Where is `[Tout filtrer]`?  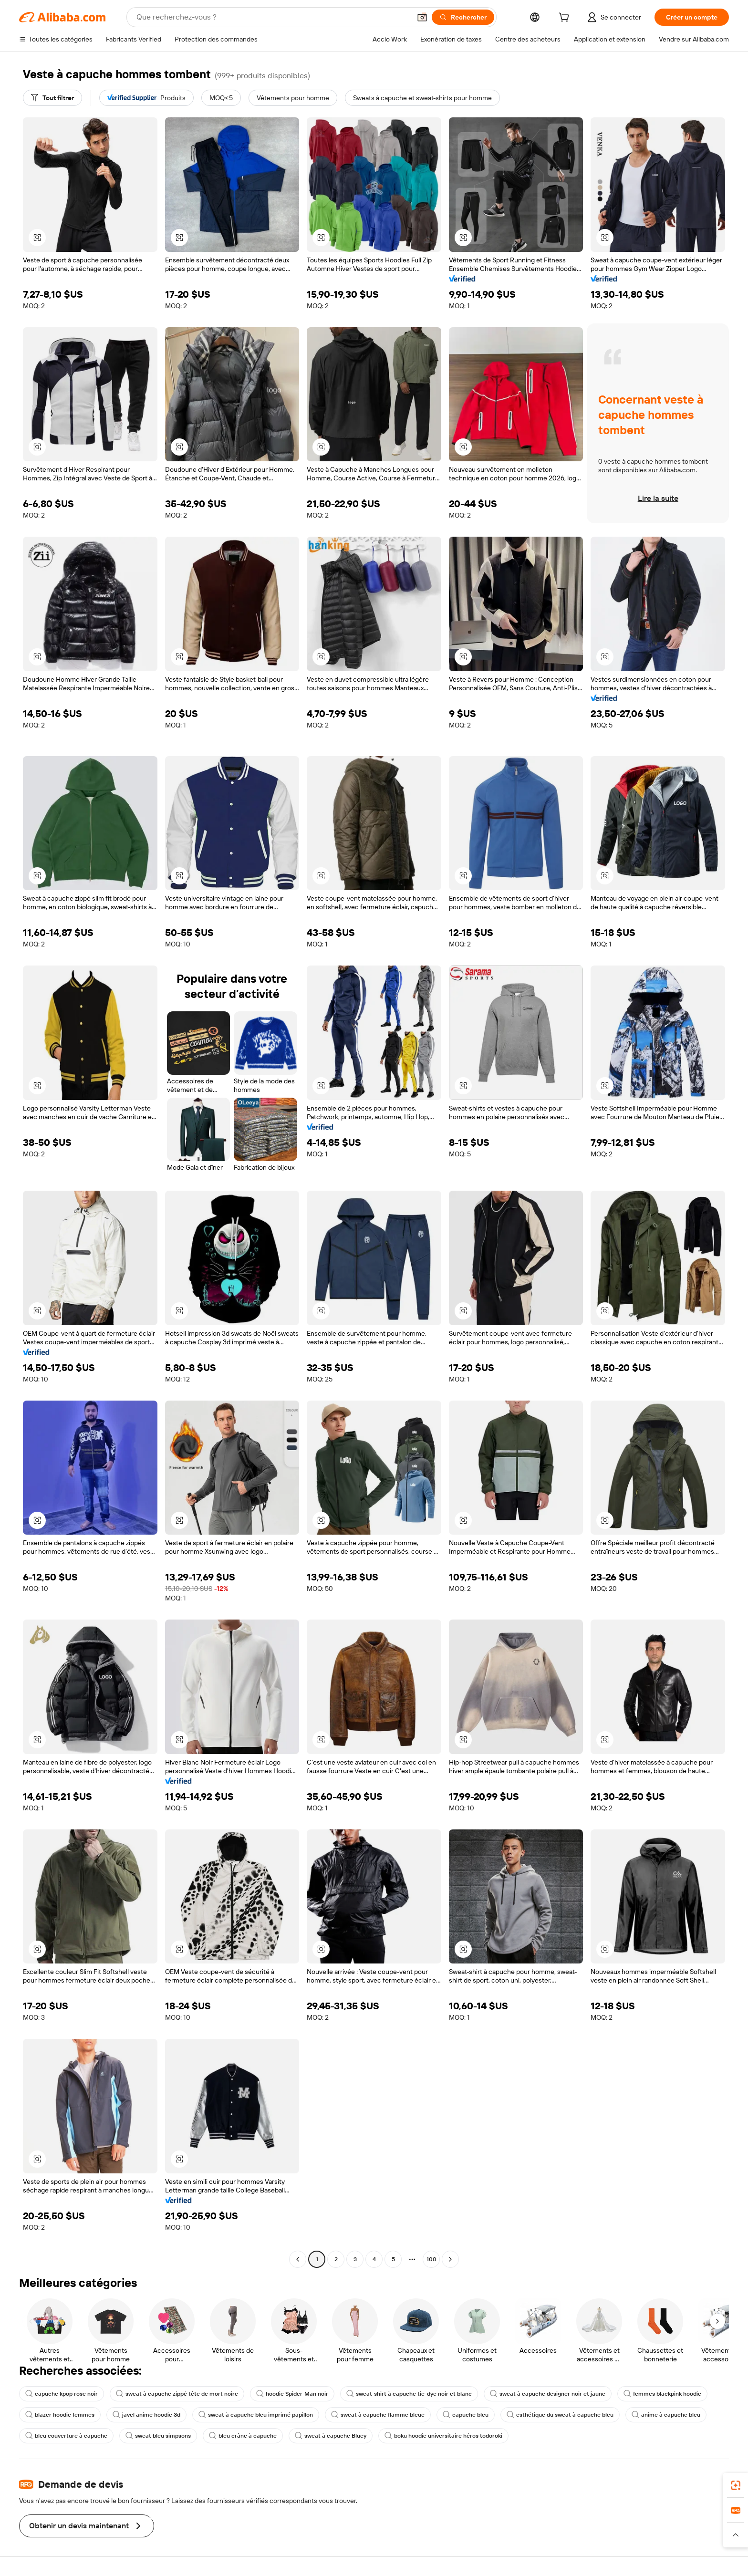 [Tout filtrer] is located at coordinates (52, 98).